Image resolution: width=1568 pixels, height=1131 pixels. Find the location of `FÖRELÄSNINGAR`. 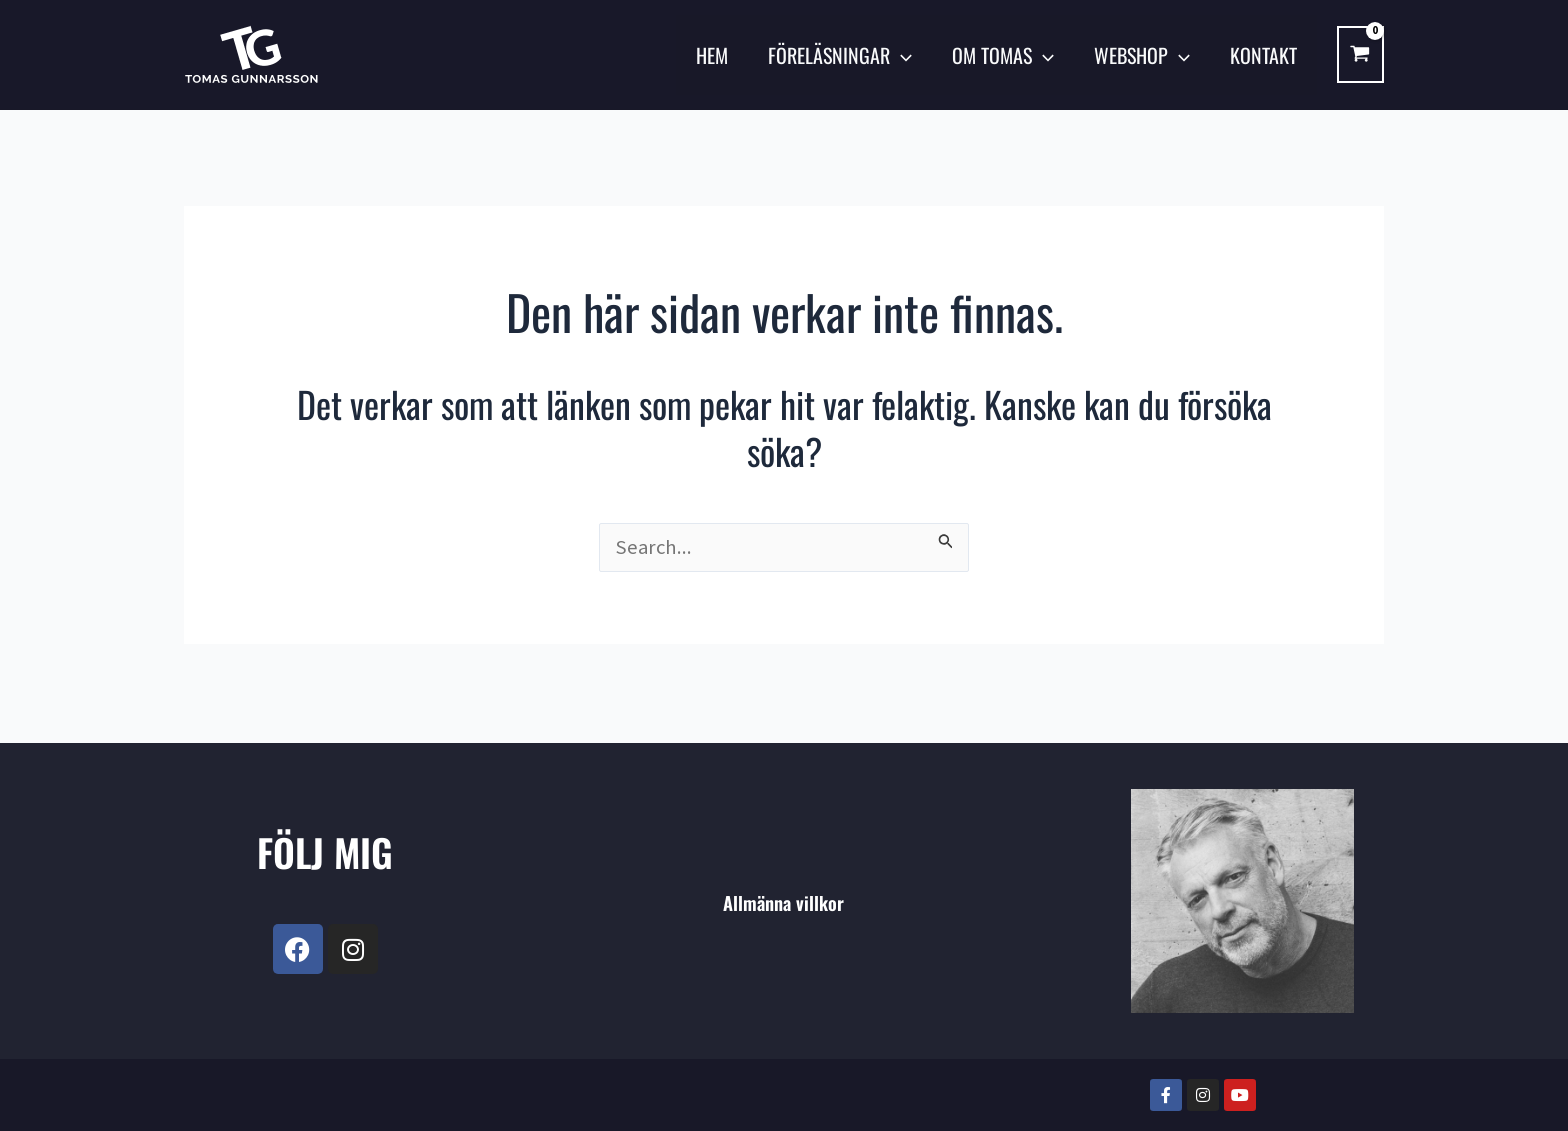

FÖRELÄSNINGAR is located at coordinates (840, 55).